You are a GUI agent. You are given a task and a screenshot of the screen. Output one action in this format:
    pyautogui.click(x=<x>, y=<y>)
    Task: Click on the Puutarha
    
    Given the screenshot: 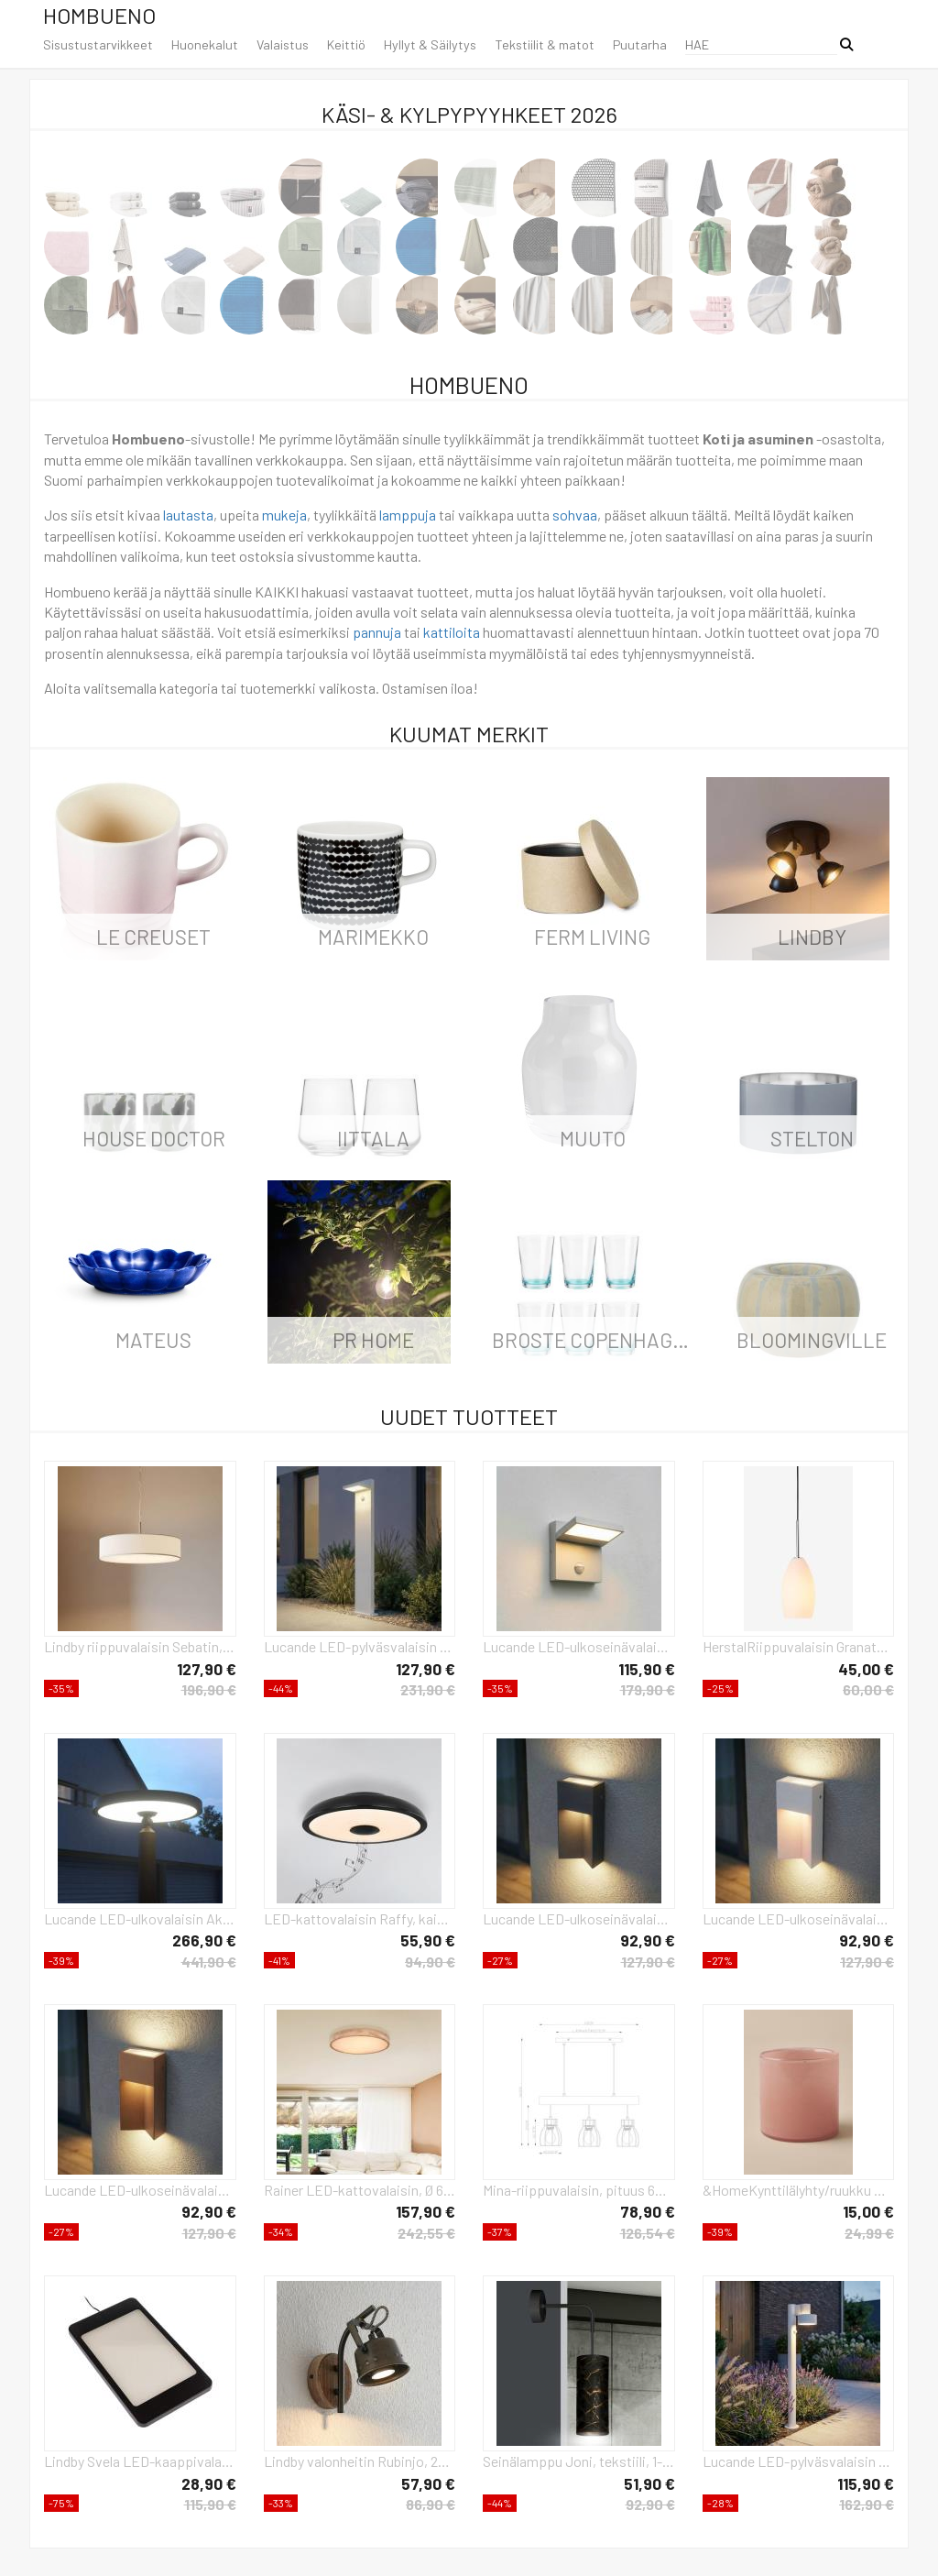 What is the action you would take?
    pyautogui.click(x=640, y=44)
    